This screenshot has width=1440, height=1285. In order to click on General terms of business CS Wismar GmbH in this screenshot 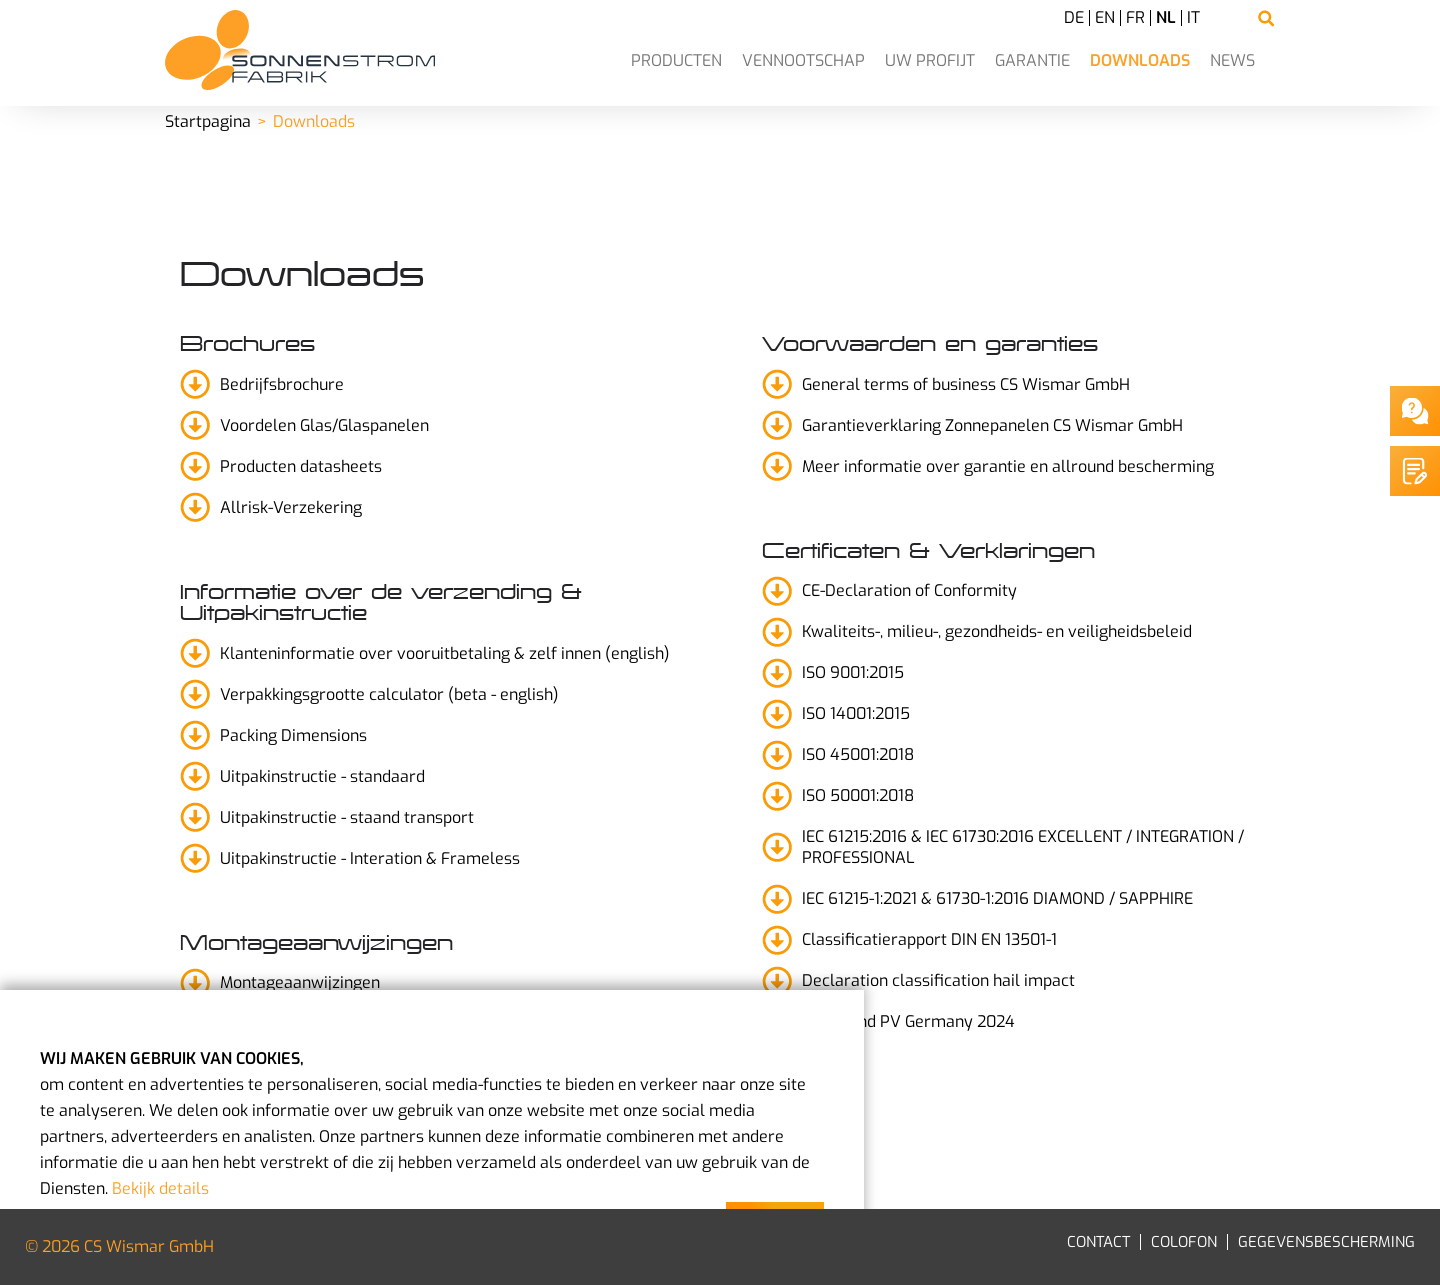, I will do `click(966, 384)`.